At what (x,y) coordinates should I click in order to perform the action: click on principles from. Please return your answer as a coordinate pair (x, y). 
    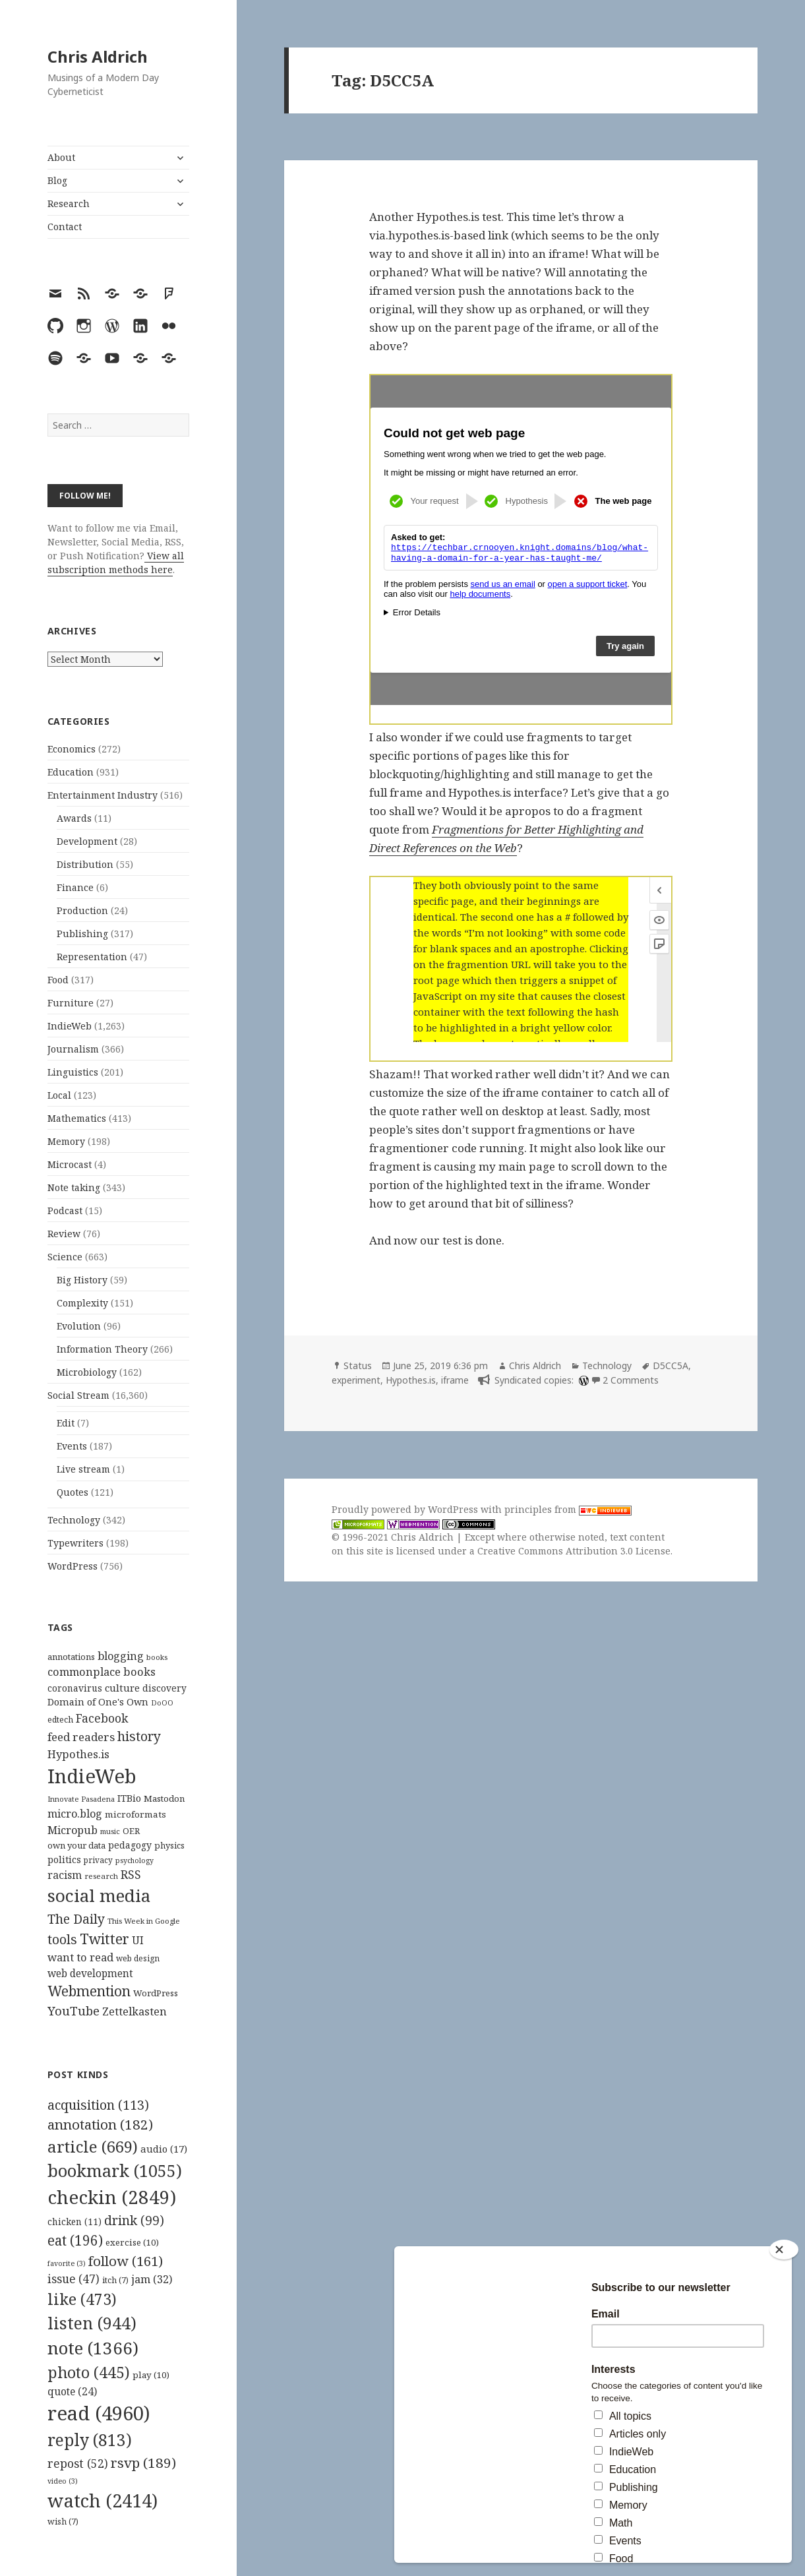
    Looking at the image, I should click on (568, 1509).